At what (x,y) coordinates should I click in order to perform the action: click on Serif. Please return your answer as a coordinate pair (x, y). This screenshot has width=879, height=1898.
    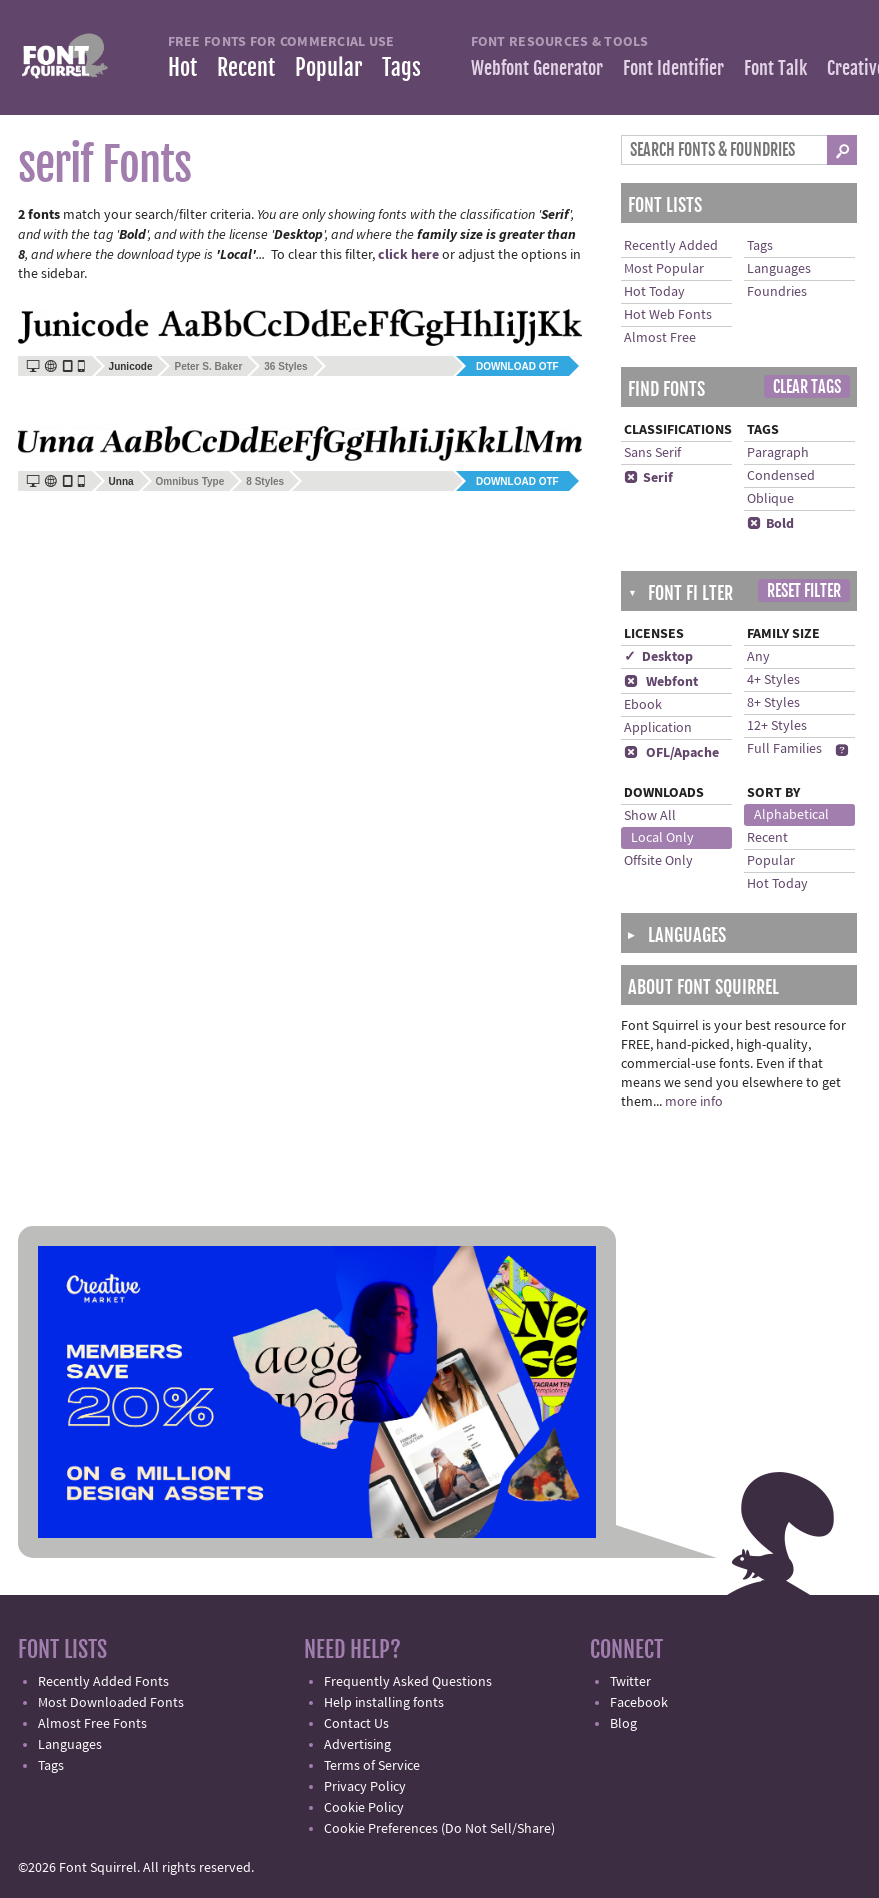
    Looking at the image, I should click on (648, 478).